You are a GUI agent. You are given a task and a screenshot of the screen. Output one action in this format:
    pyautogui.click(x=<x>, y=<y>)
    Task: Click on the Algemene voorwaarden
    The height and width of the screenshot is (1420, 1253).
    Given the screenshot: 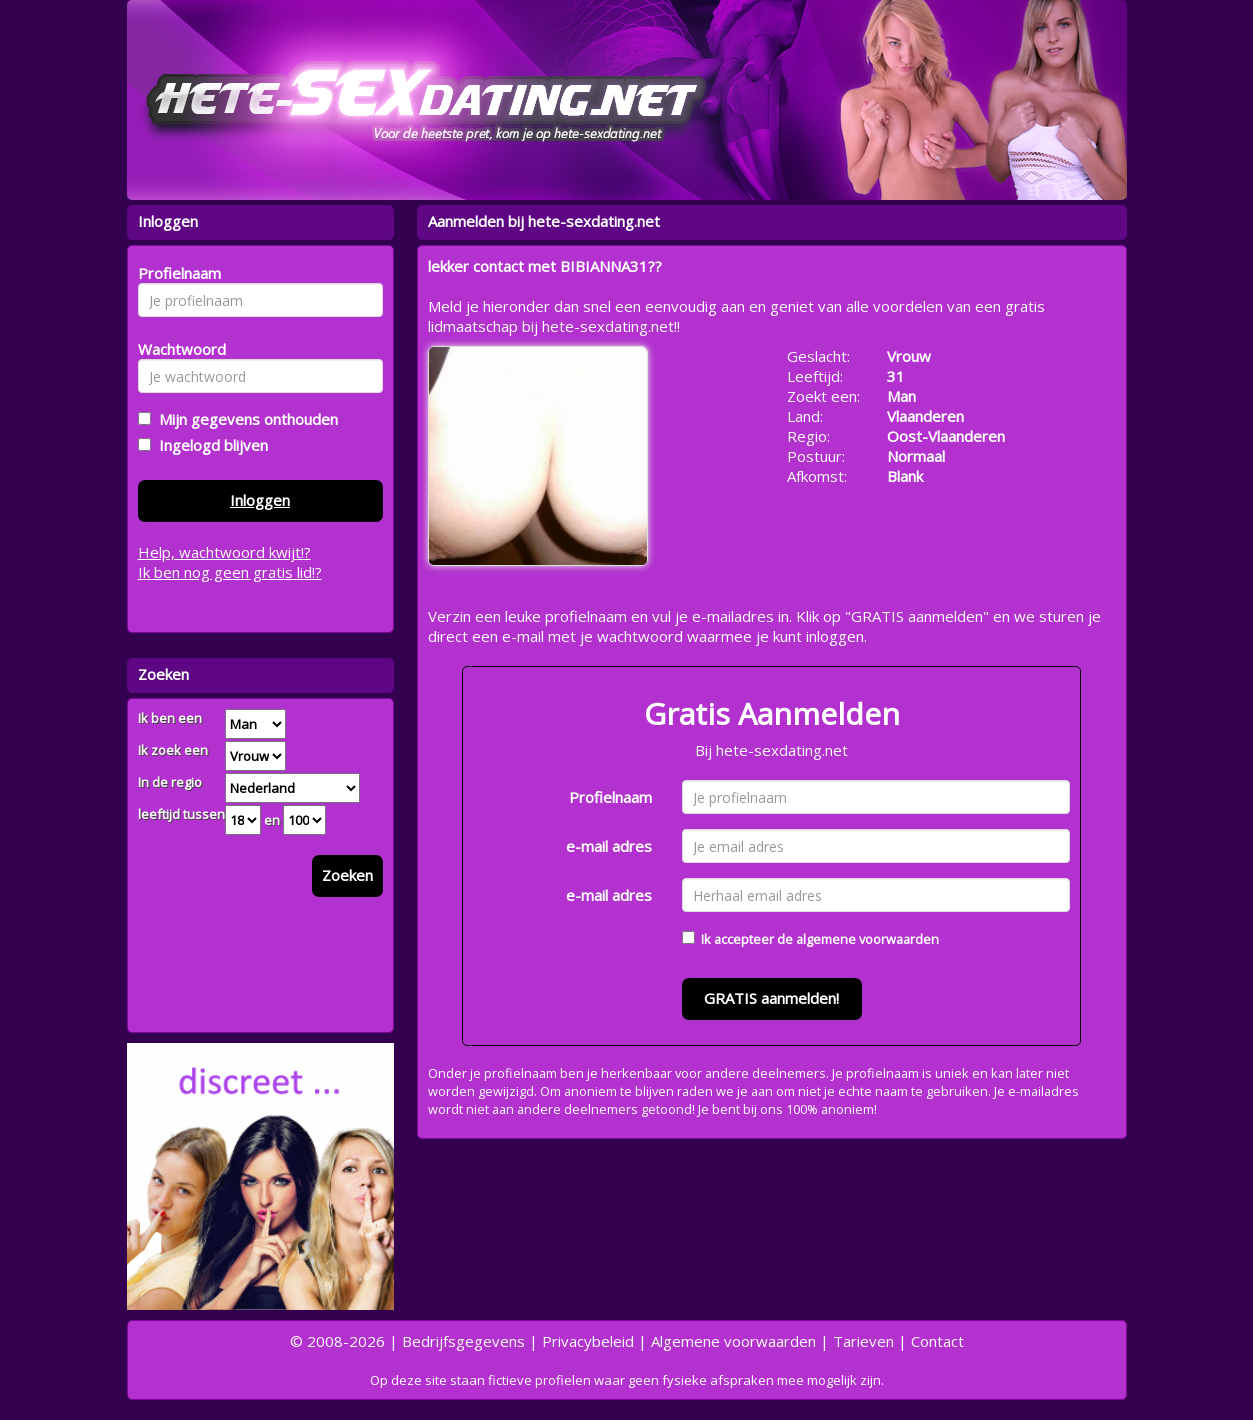 What is the action you would take?
    pyautogui.click(x=733, y=1341)
    